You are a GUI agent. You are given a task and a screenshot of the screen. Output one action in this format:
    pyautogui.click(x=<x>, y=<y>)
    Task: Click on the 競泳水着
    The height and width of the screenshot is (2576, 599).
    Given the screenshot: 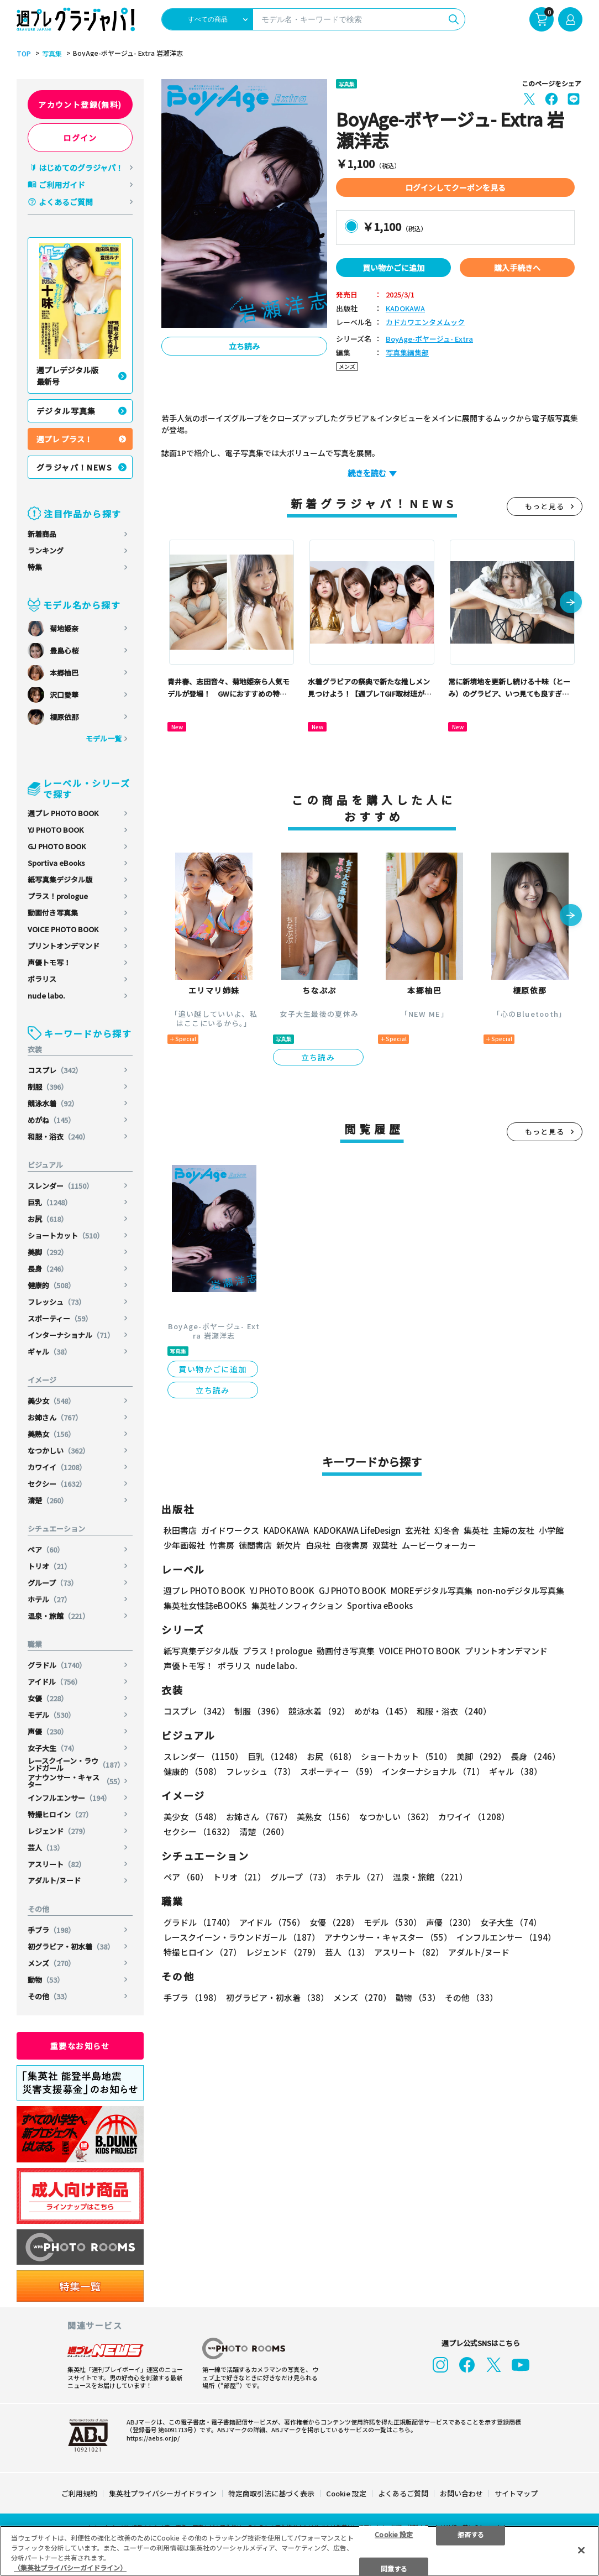 What is the action you would take?
    pyautogui.click(x=53, y=1103)
    